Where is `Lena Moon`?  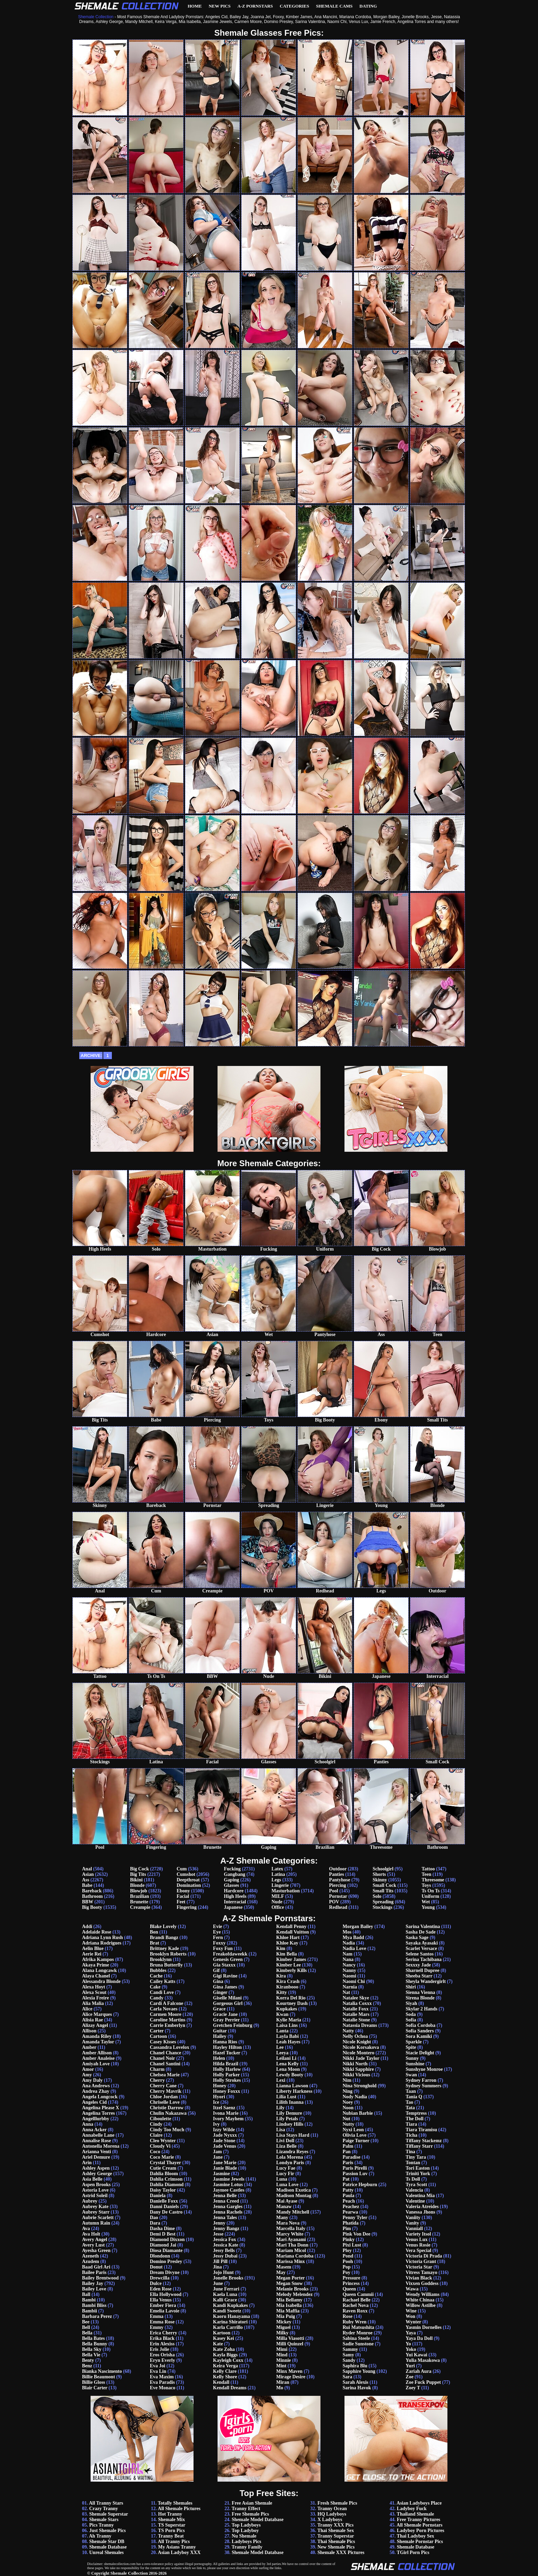
Lena Moon is located at coordinates (288, 2069).